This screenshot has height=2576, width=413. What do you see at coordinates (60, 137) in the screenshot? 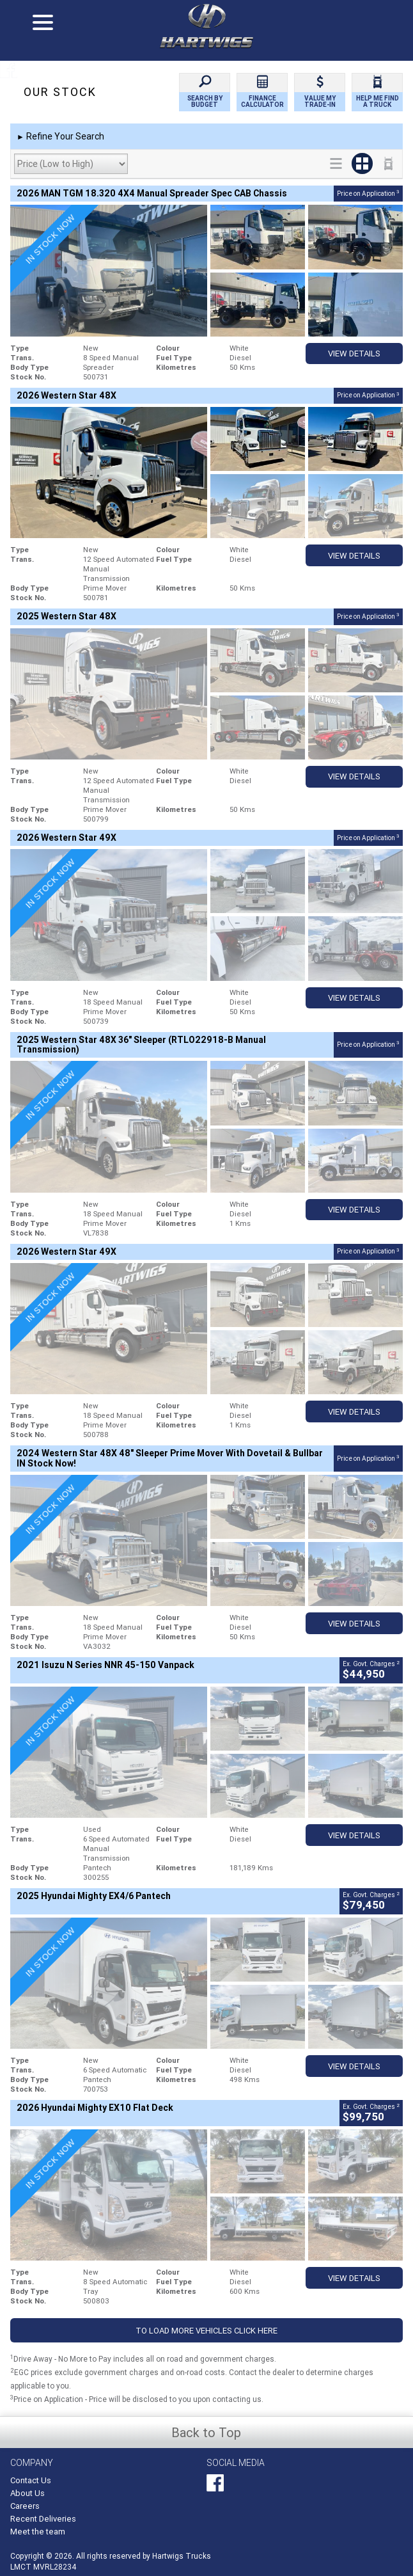
I see `Refine Your Search` at bounding box center [60, 137].